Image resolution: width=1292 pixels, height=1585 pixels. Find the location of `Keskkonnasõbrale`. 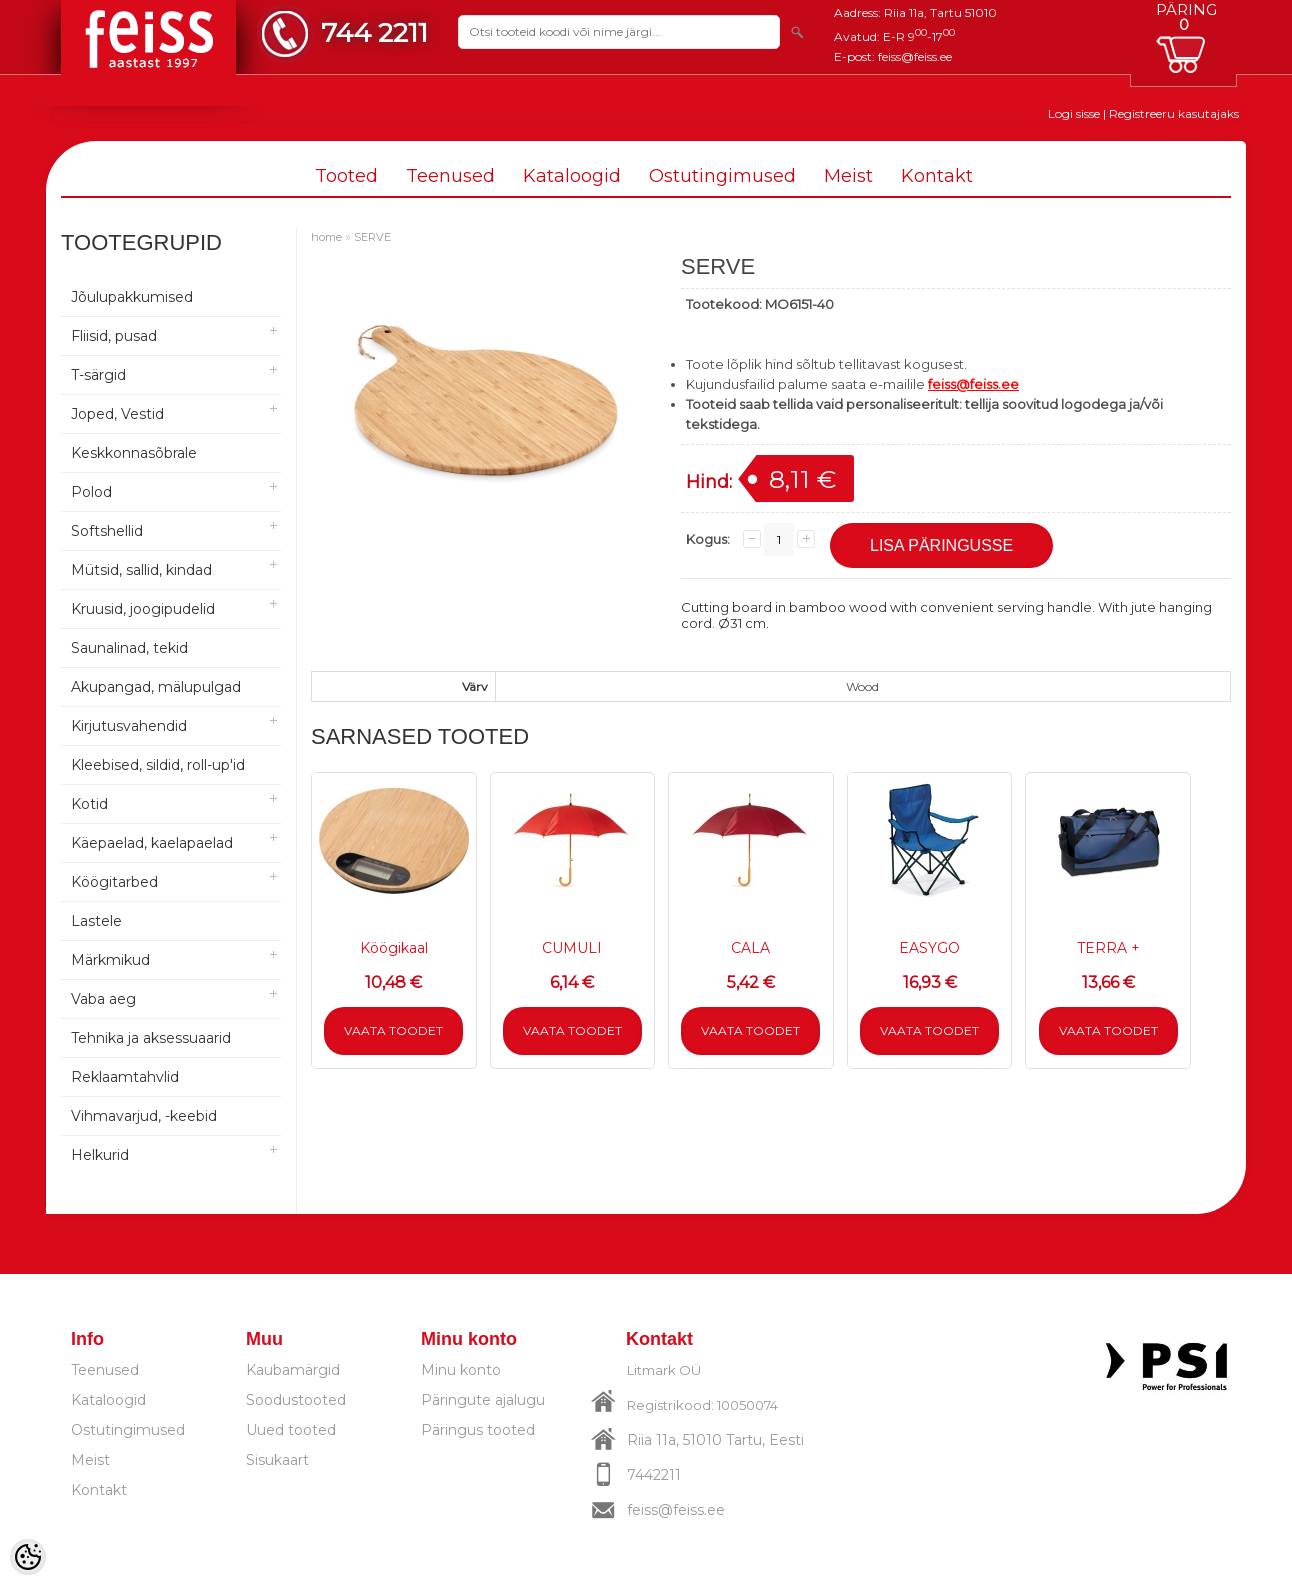

Keskkonnasõbrale is located at coordinates (134, 453).